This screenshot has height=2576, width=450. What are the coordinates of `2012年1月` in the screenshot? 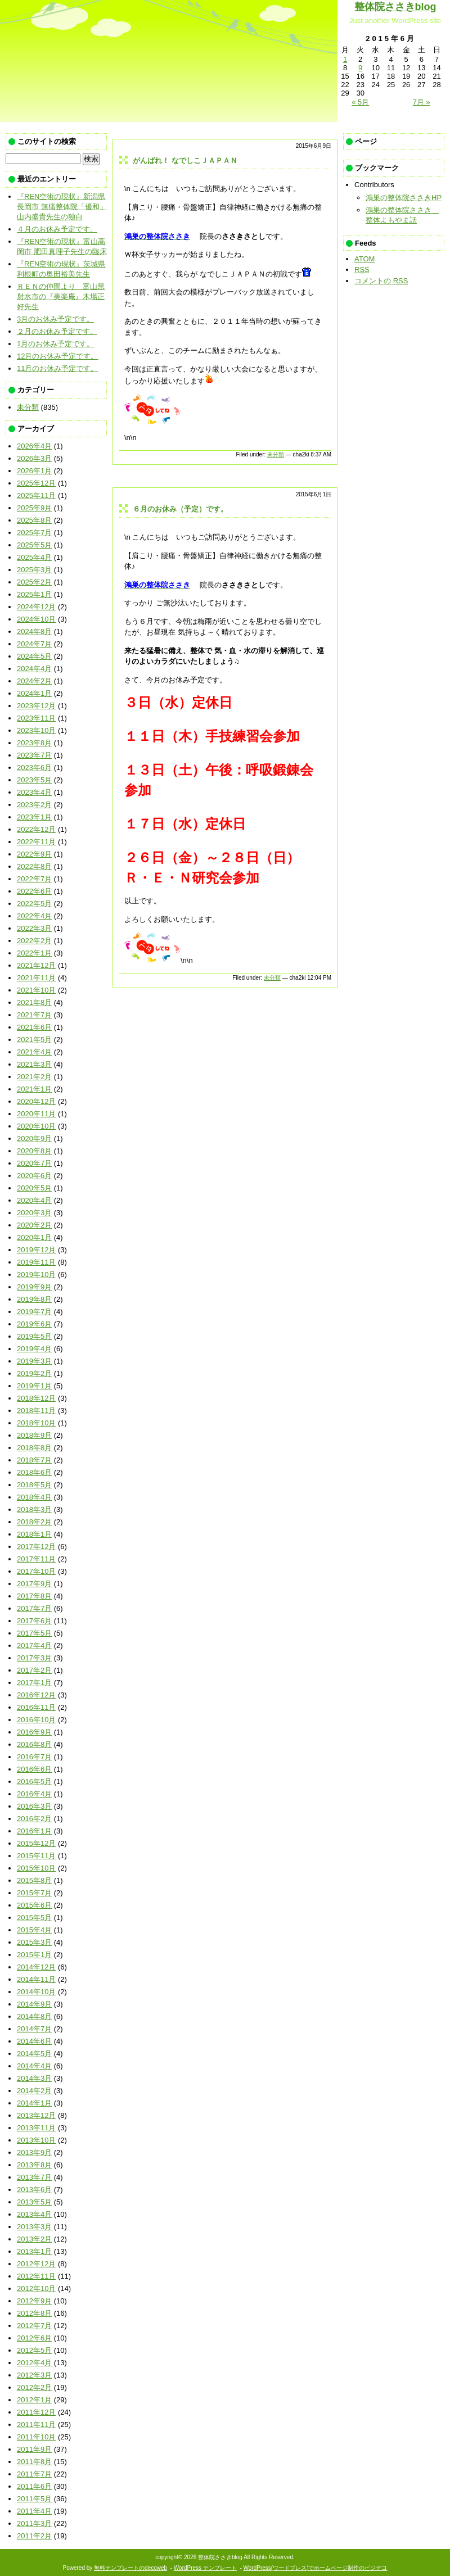 It's located at (34, 2400).